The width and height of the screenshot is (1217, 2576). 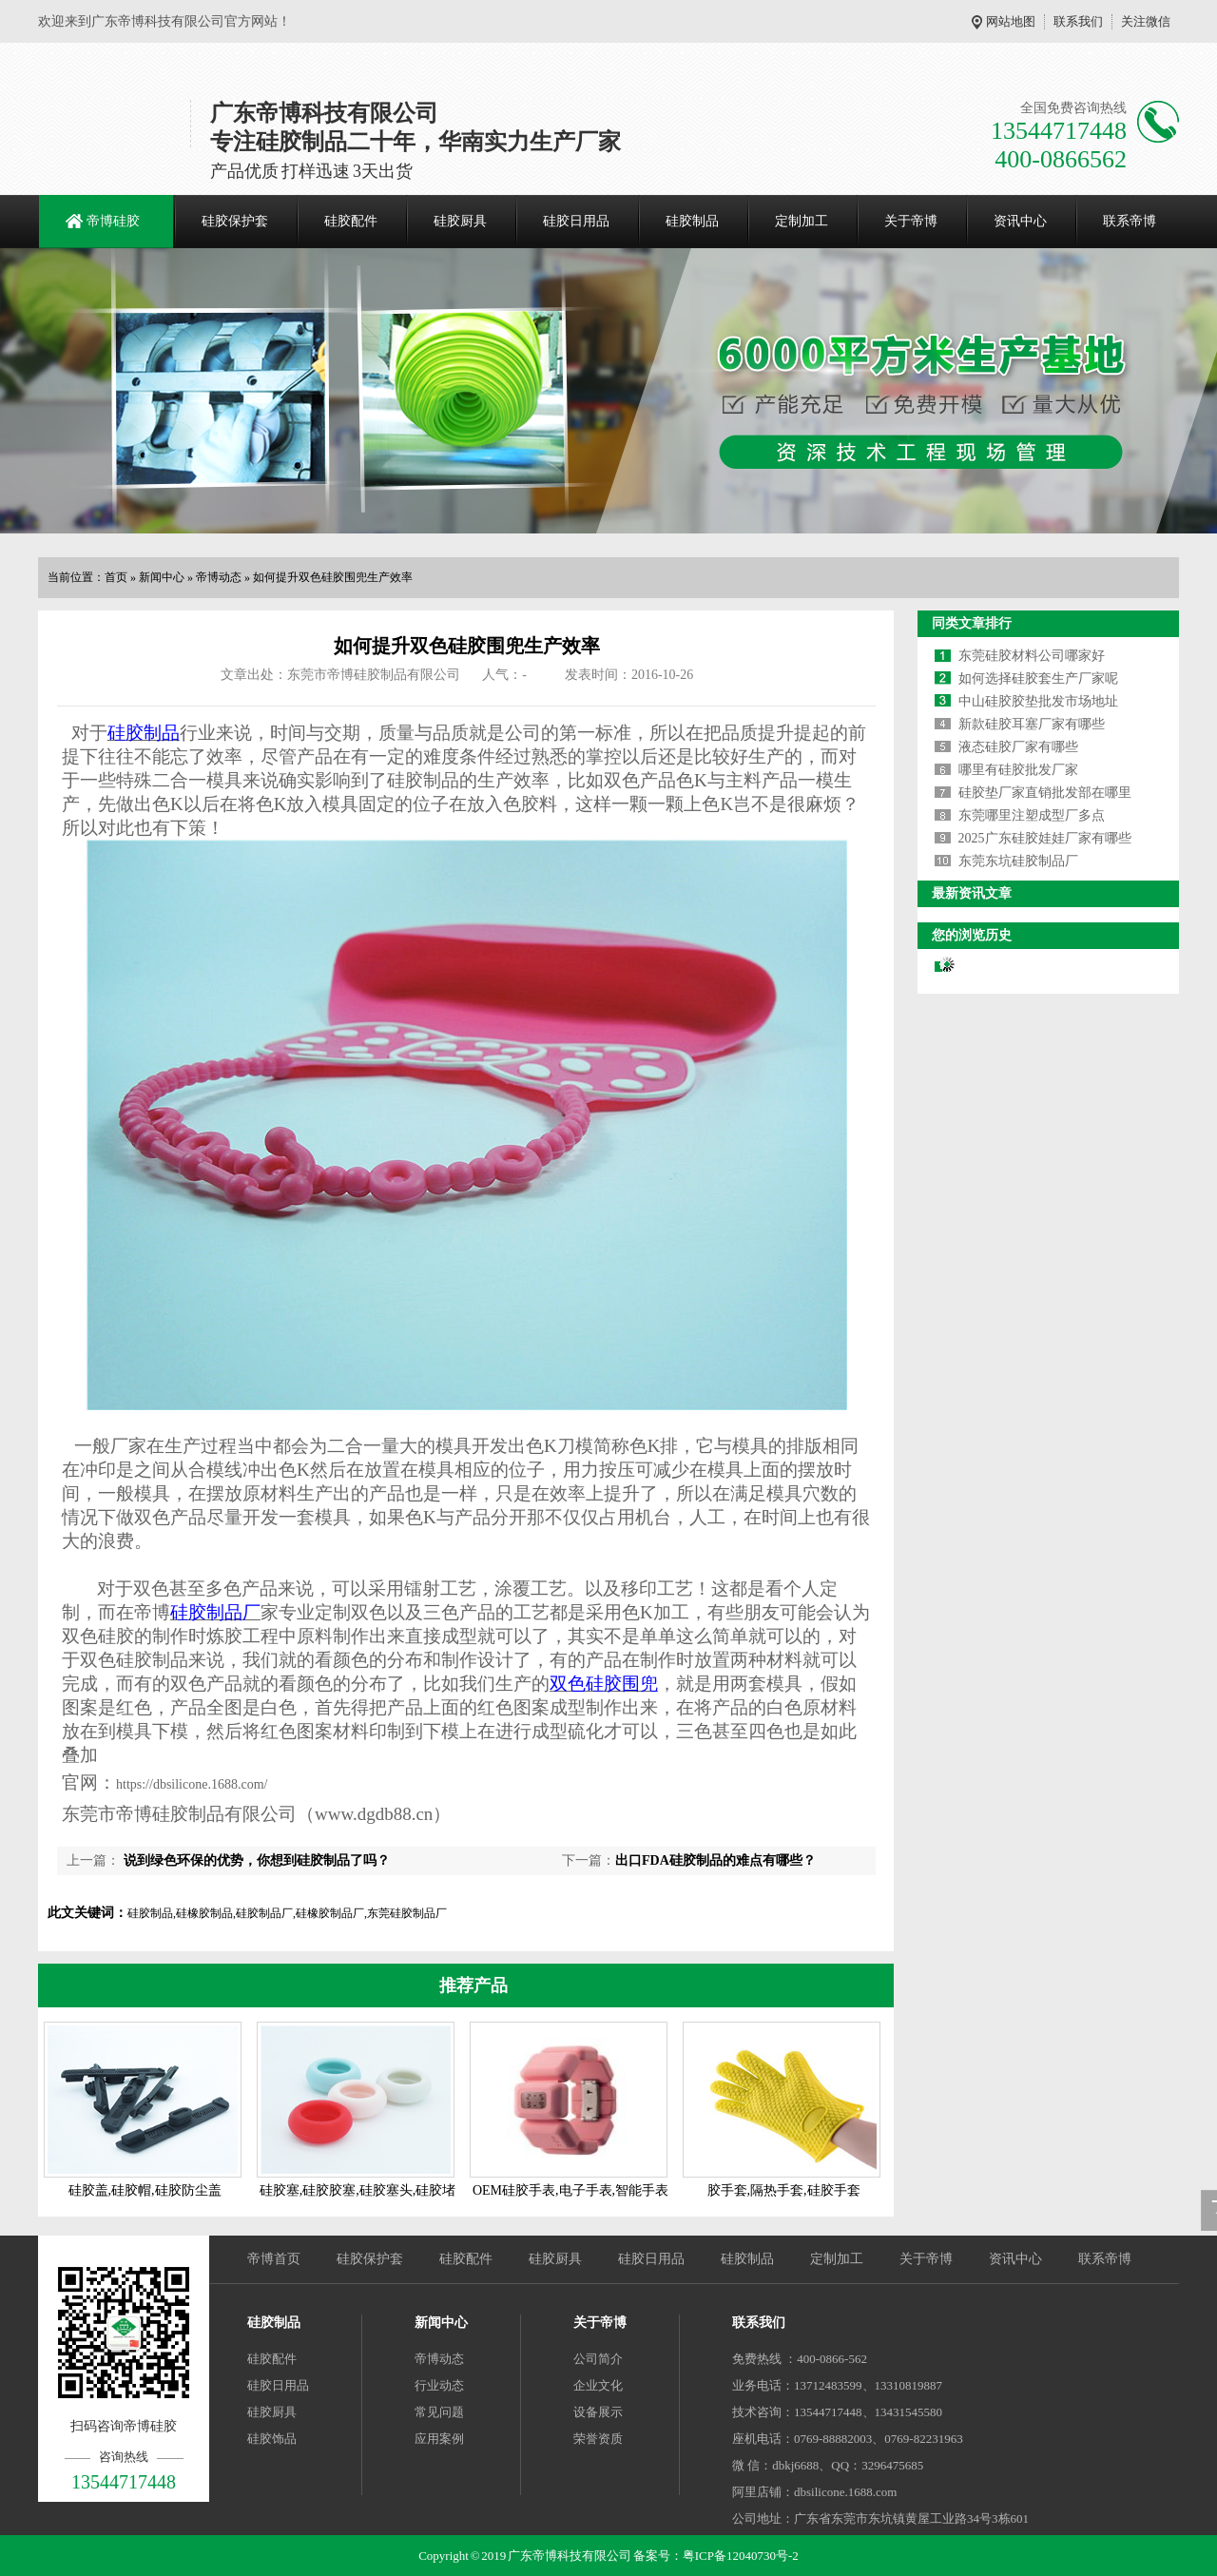 I want to click on 东莞东坑硅胶制品厂, so click(x=1018, y=861).